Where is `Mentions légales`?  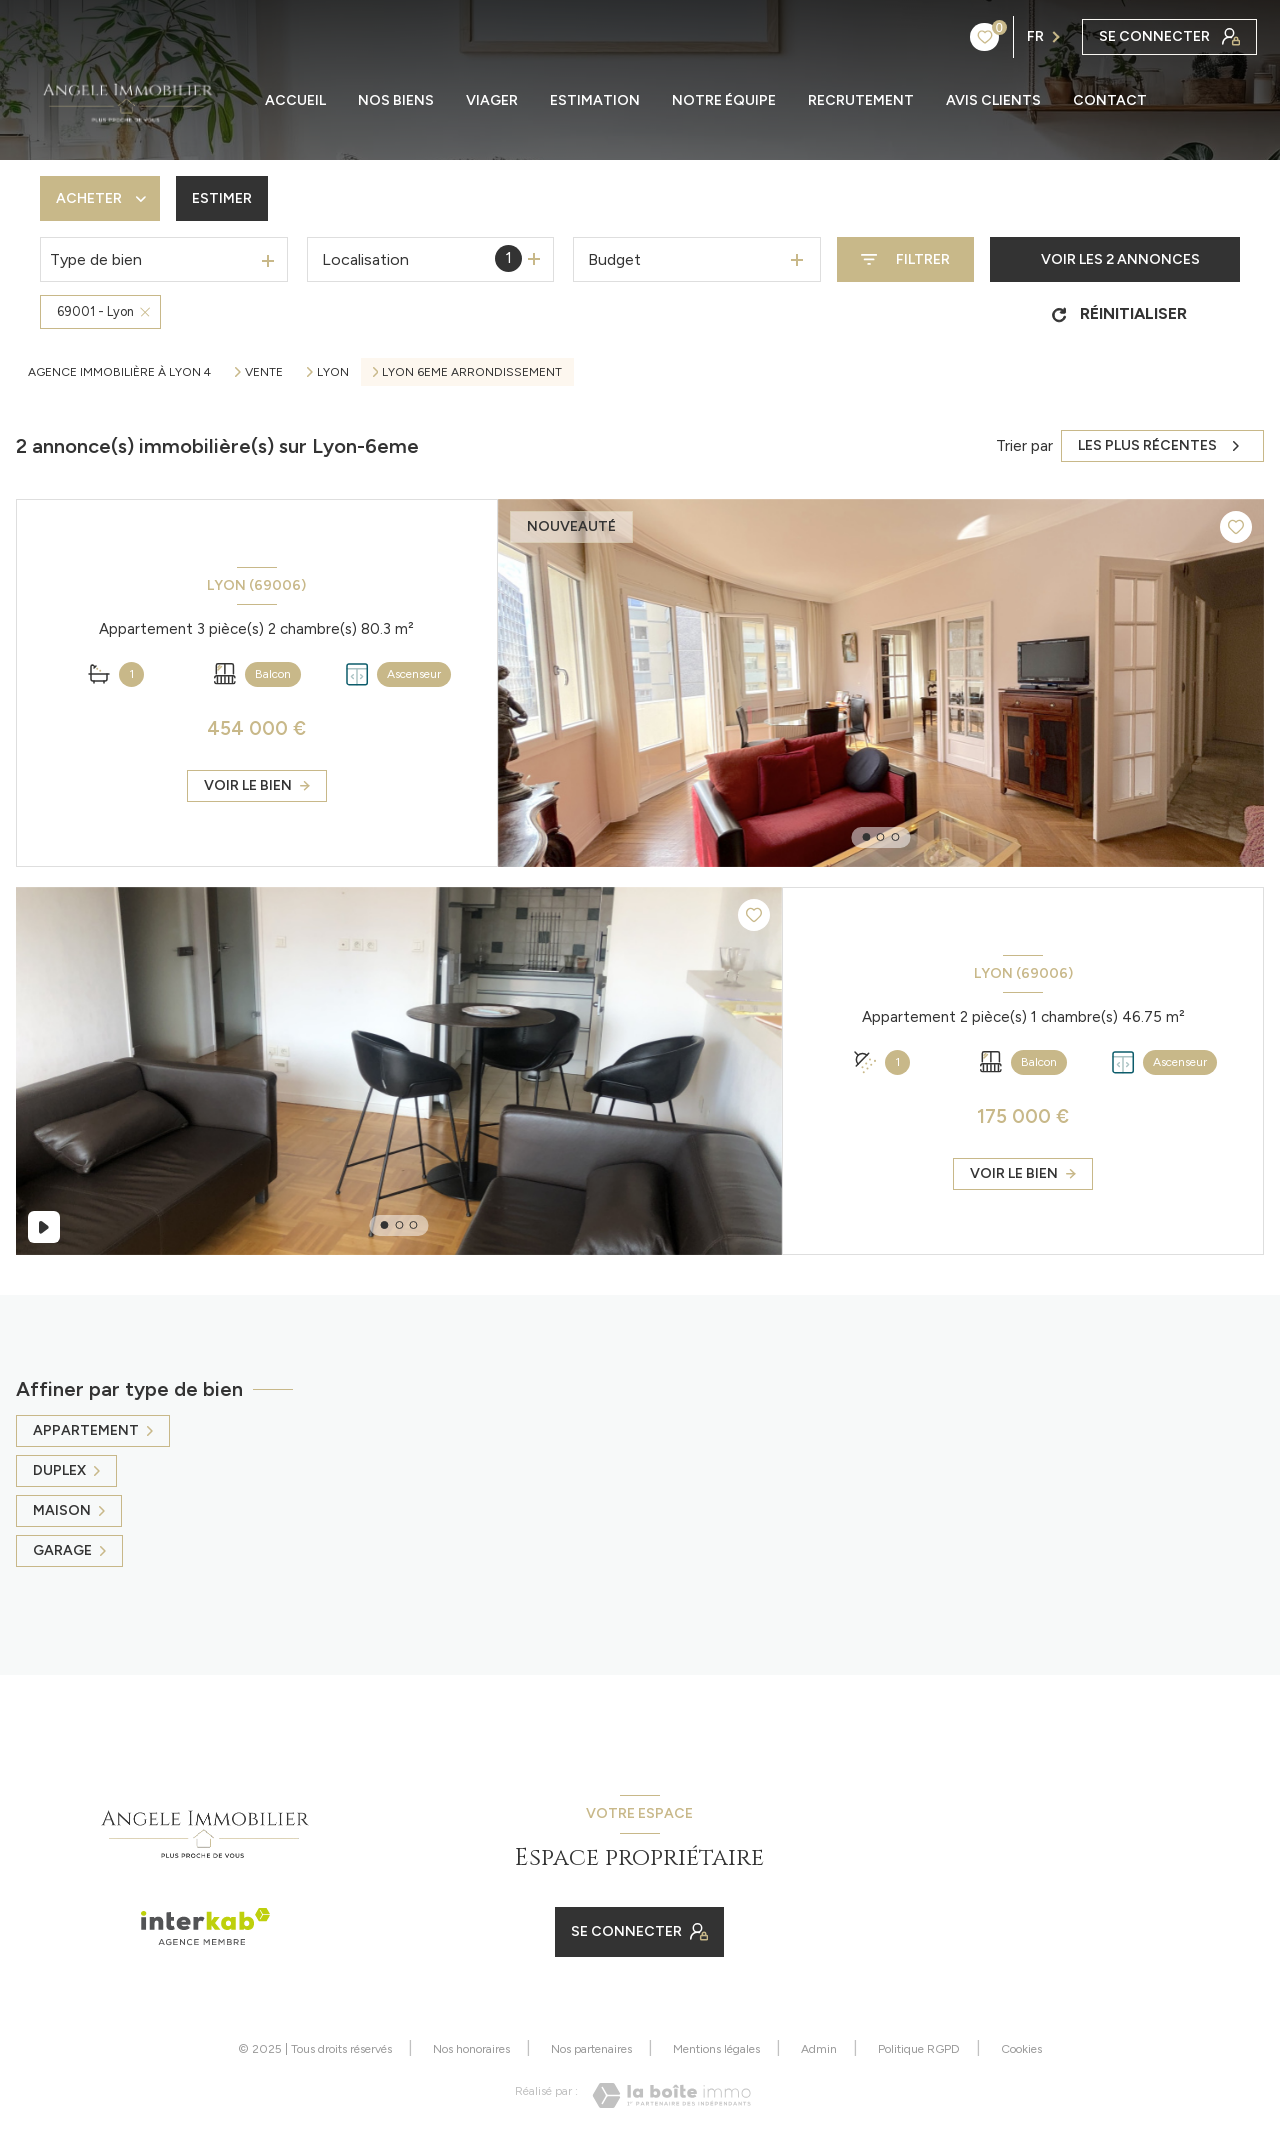 Mentions légales is located at coordinates (716, 2049).